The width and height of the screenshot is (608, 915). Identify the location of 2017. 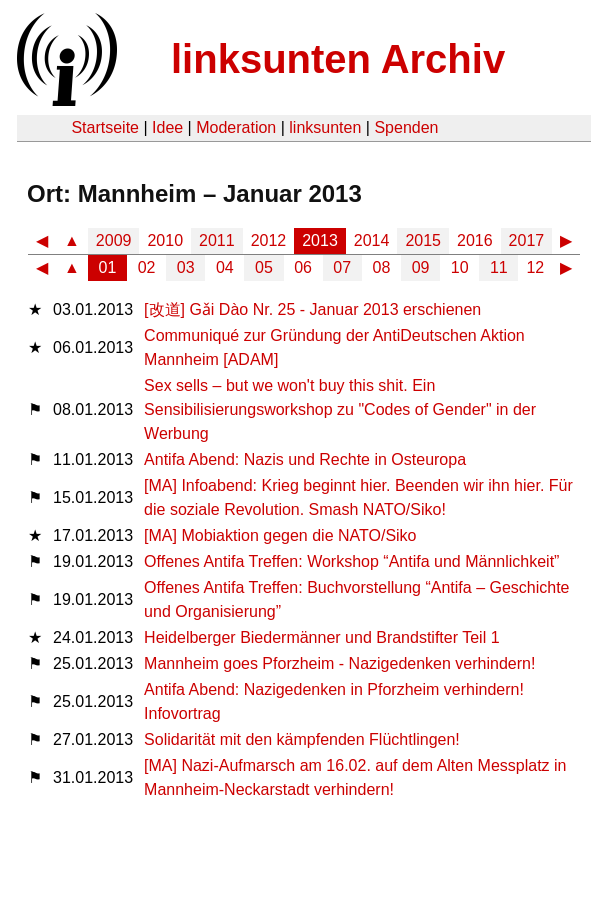
(527, 240).